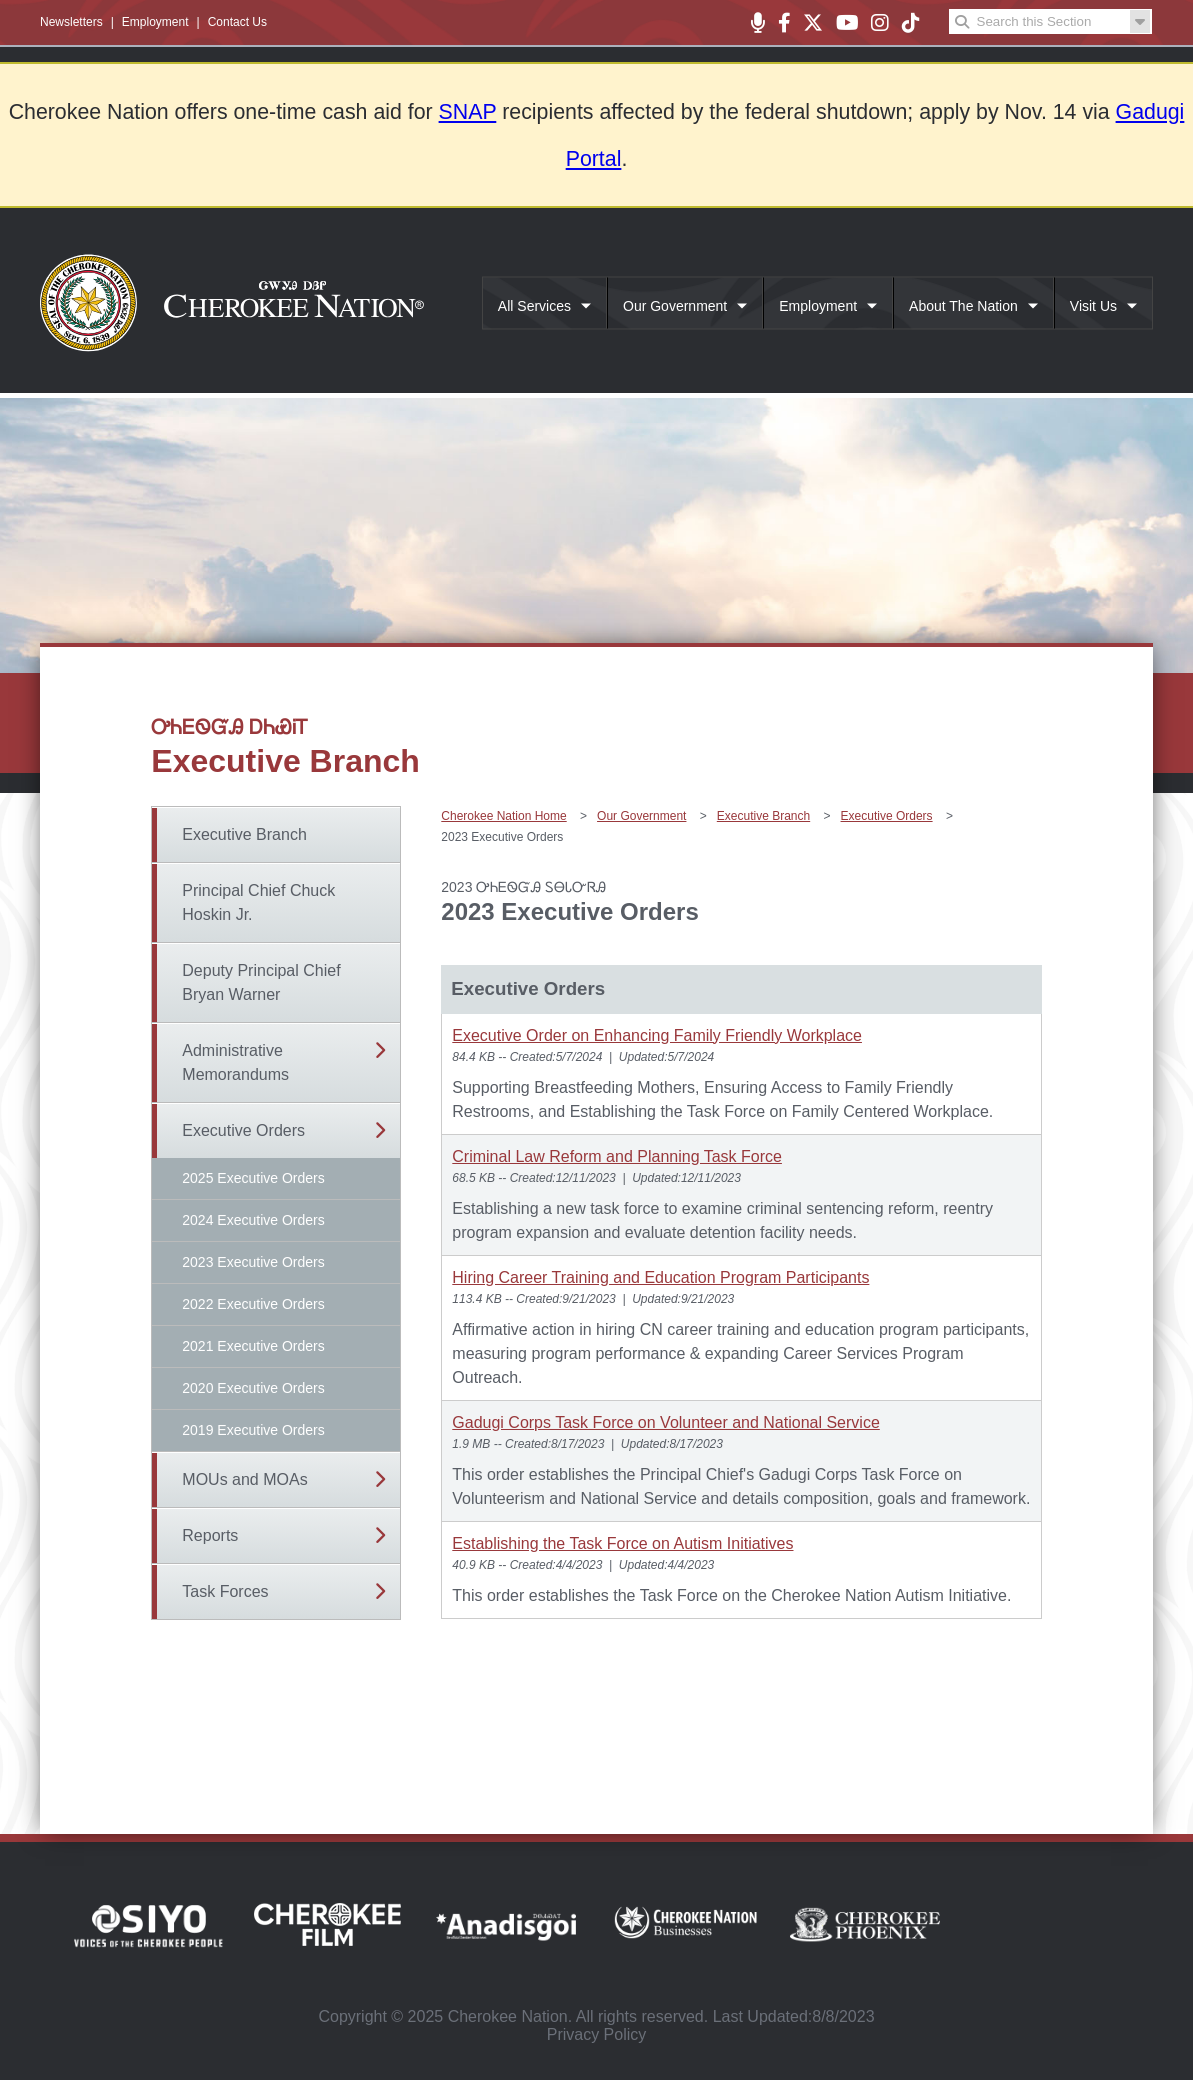 This screenshot has height=2080, width=1193. What do you see at coordinates (253, 1388) in the screenshot?
I see `2020 Executive Orders` at bounding box center [253, 1388].